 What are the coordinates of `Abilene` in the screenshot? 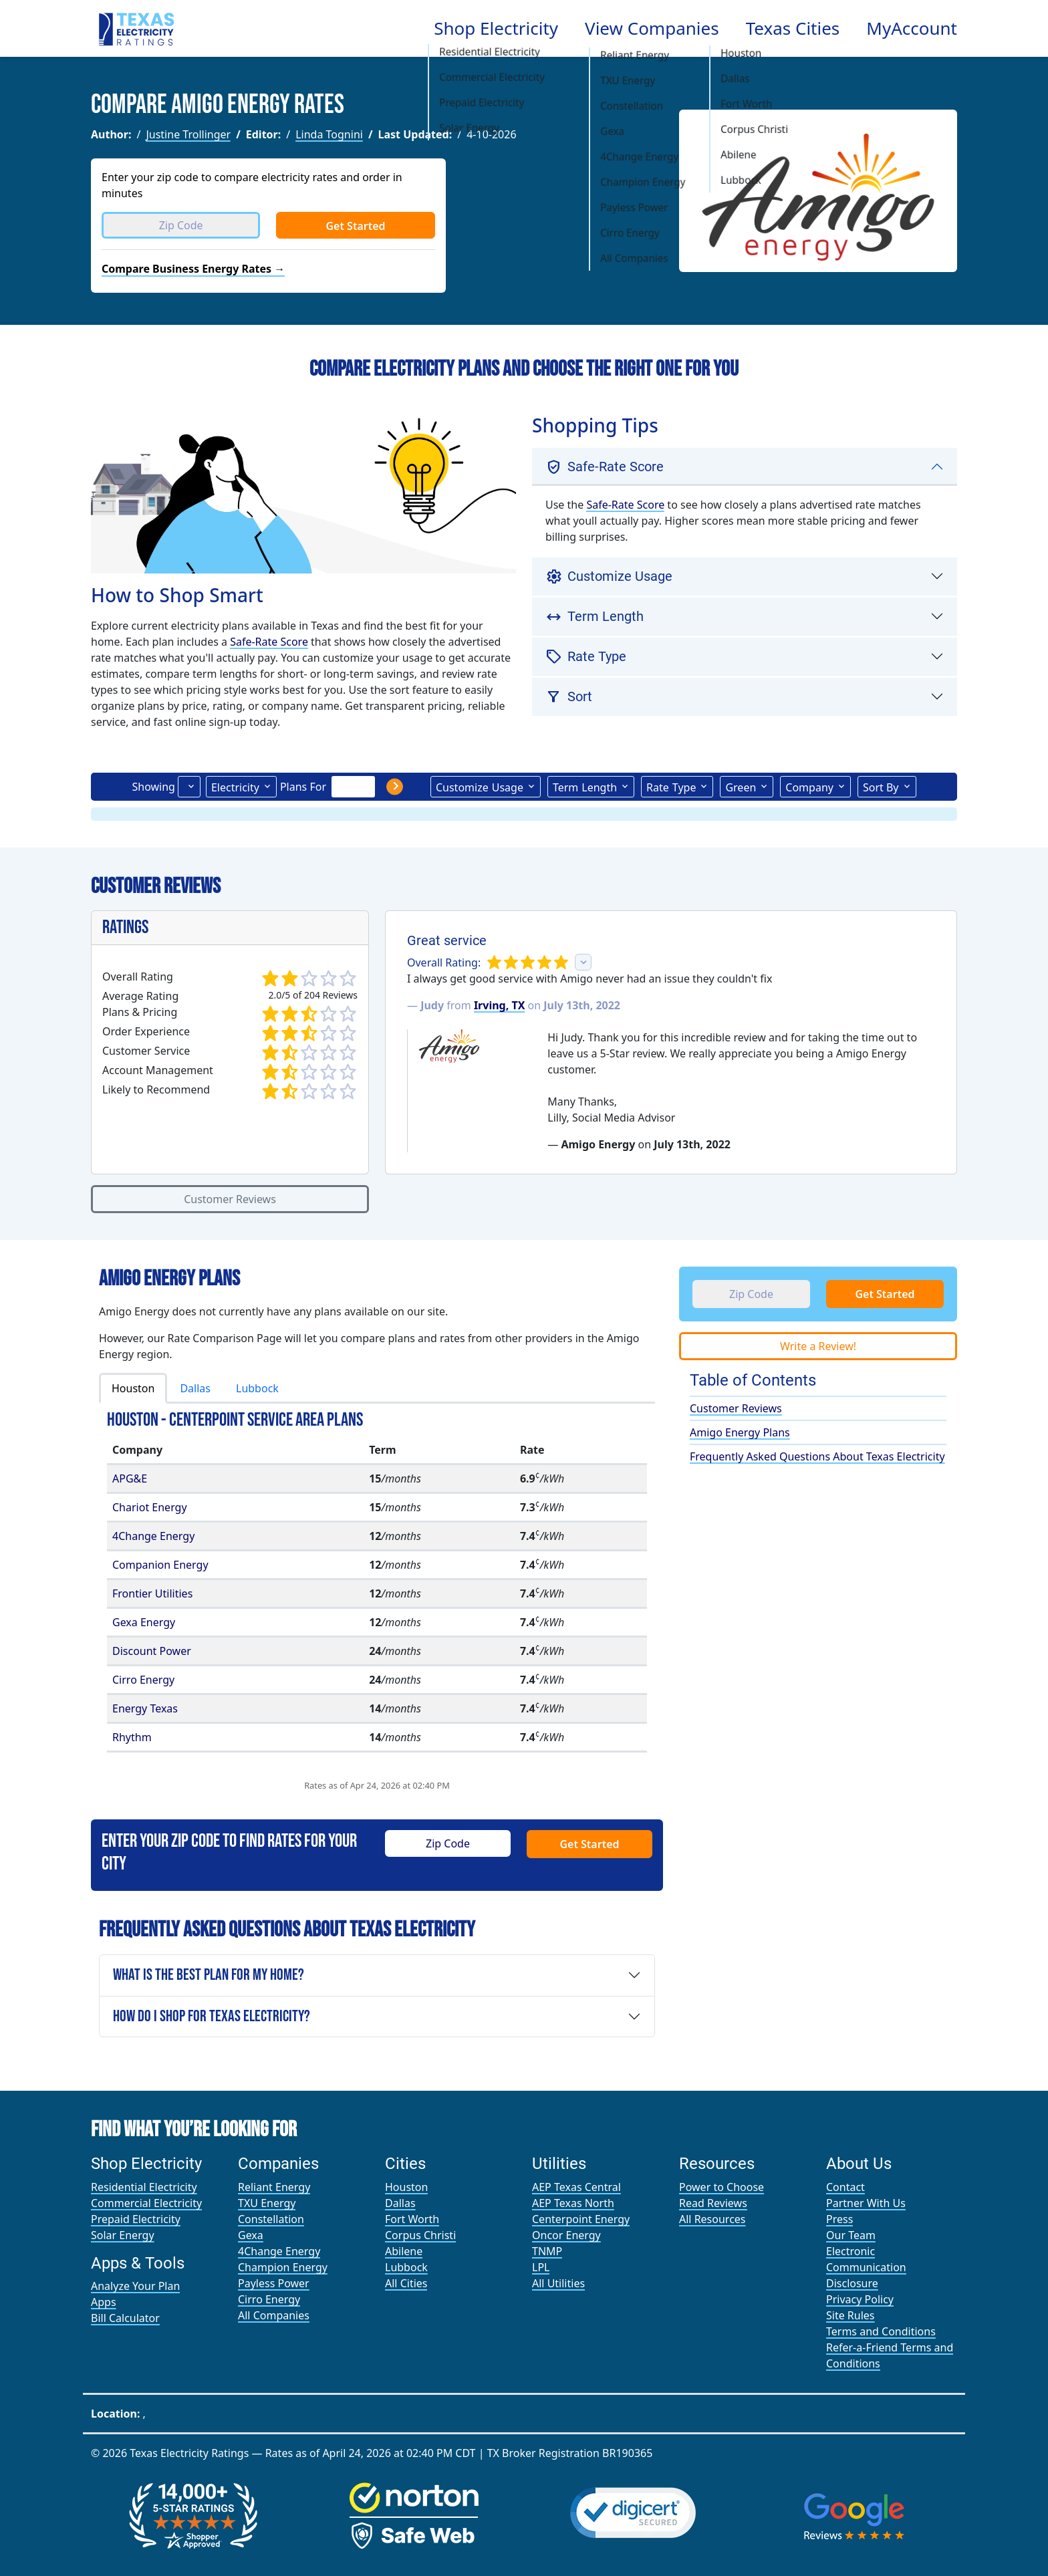 It's located at (403, 2251).